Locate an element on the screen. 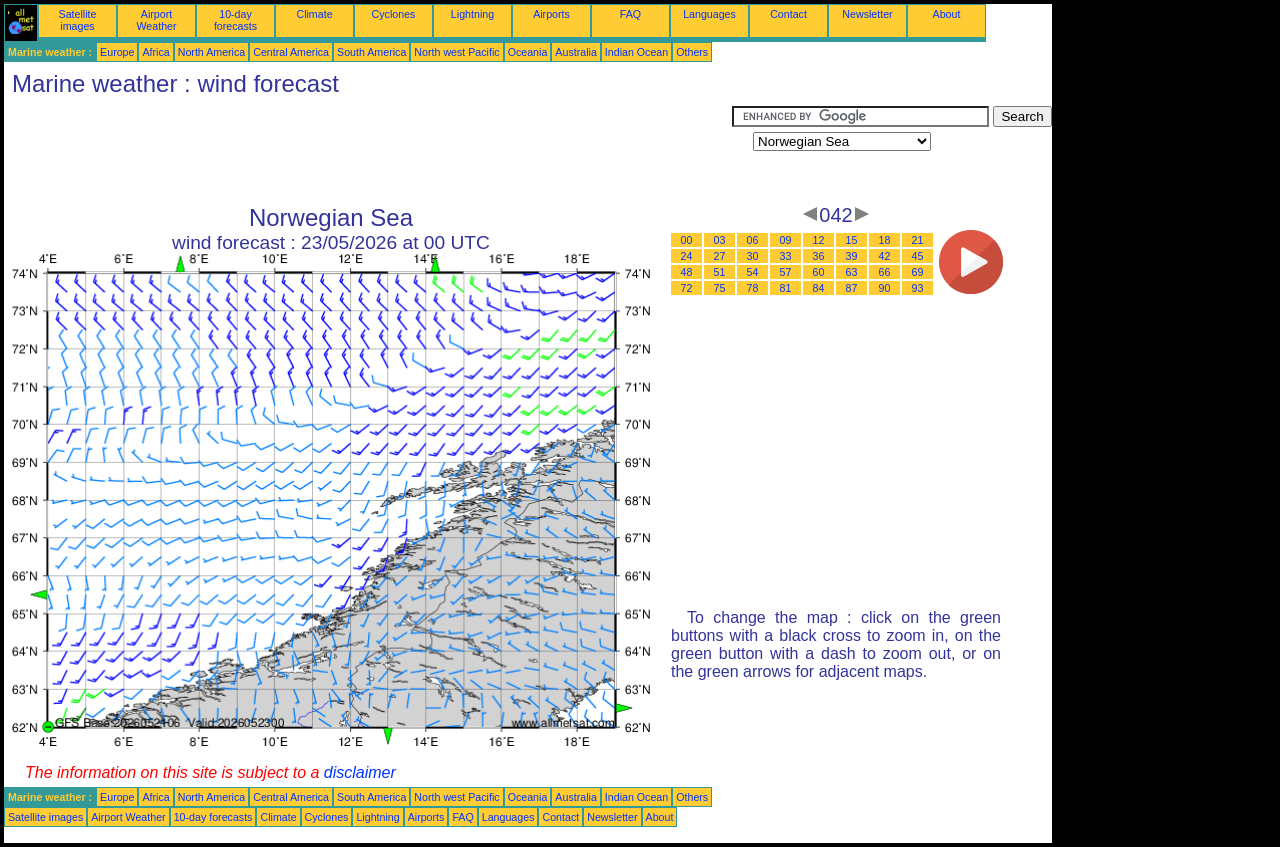 The height and width of the screenshot is (847, 1280). 24 is located at coordinates (687, 256).